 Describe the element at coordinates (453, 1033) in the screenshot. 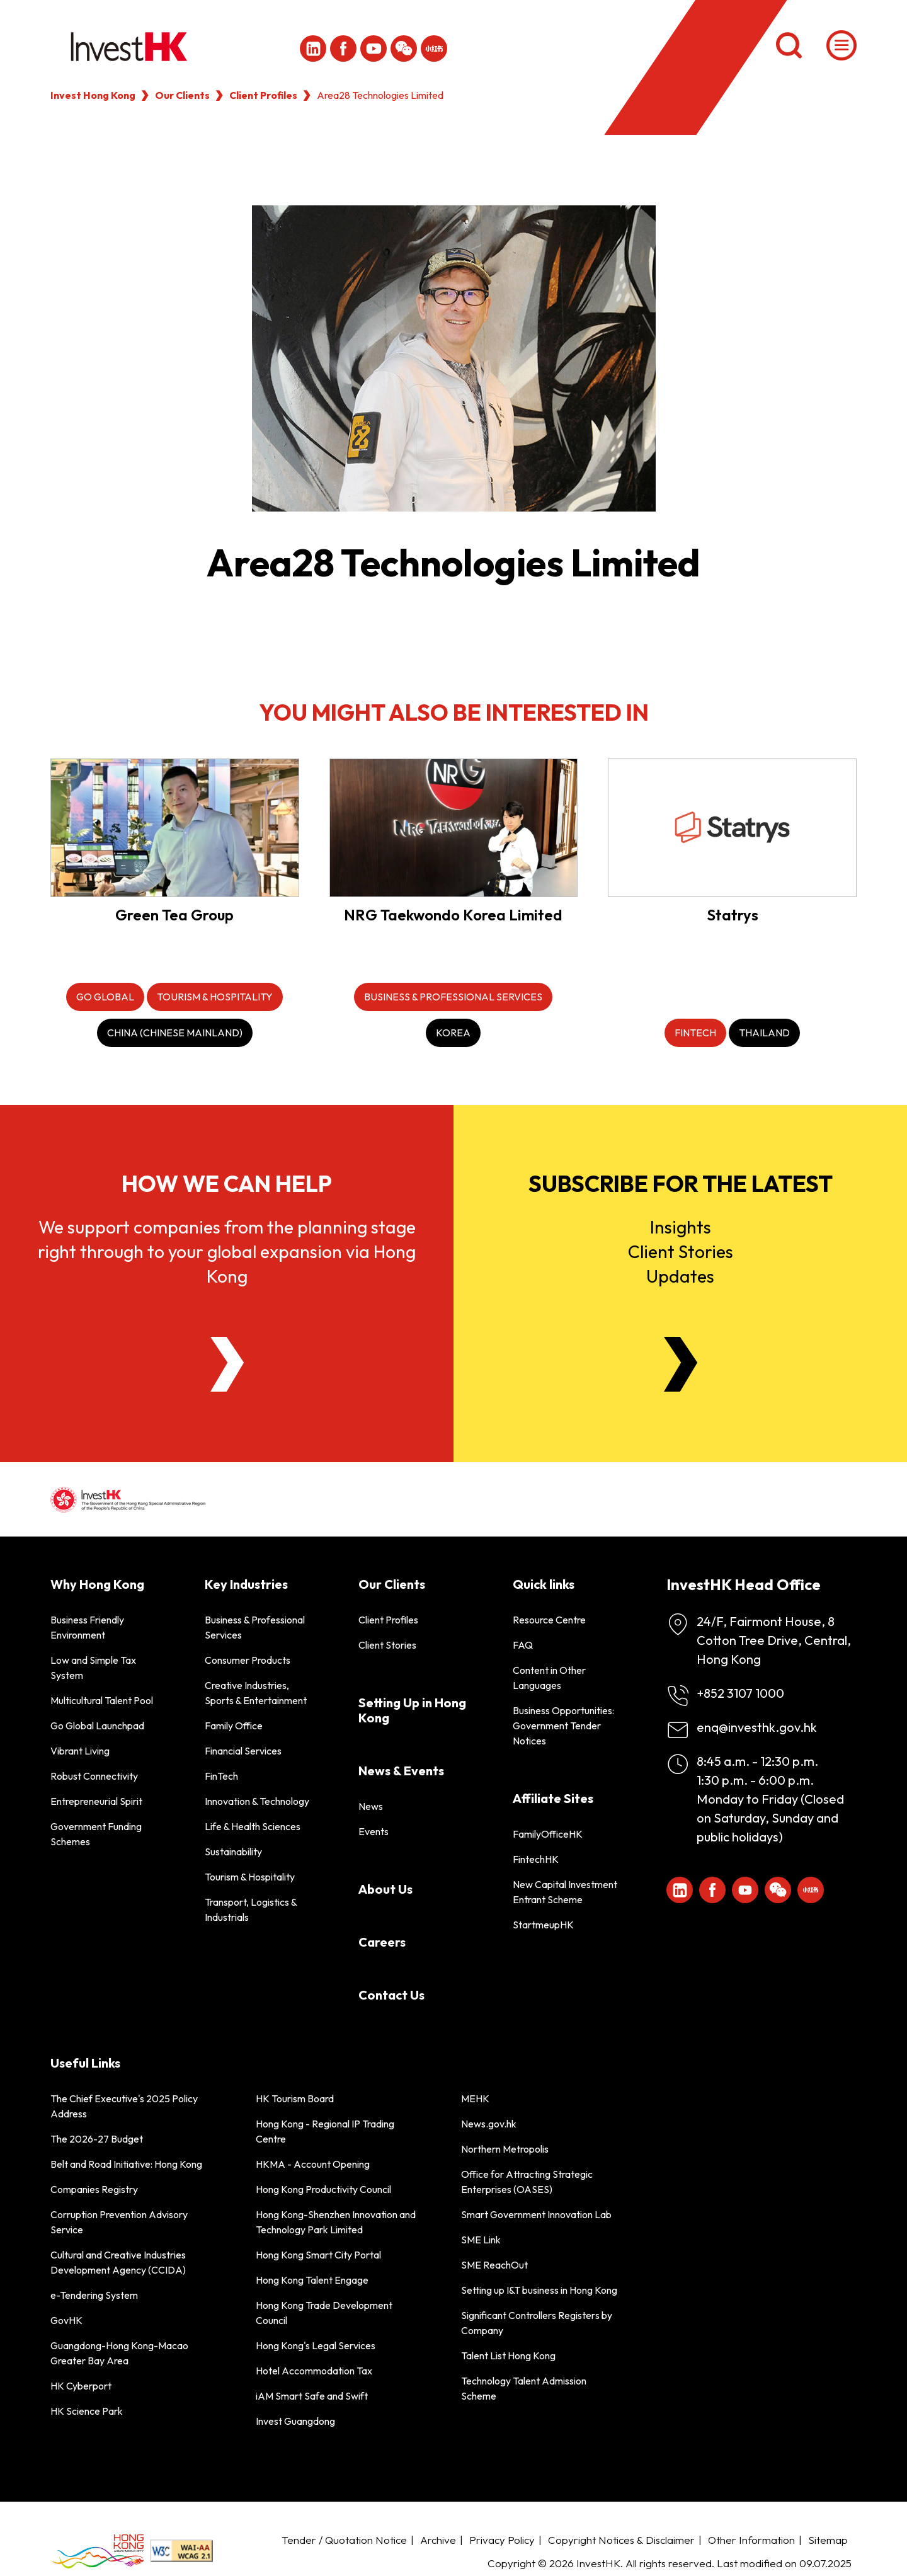

I see `[Korea]` at that location.